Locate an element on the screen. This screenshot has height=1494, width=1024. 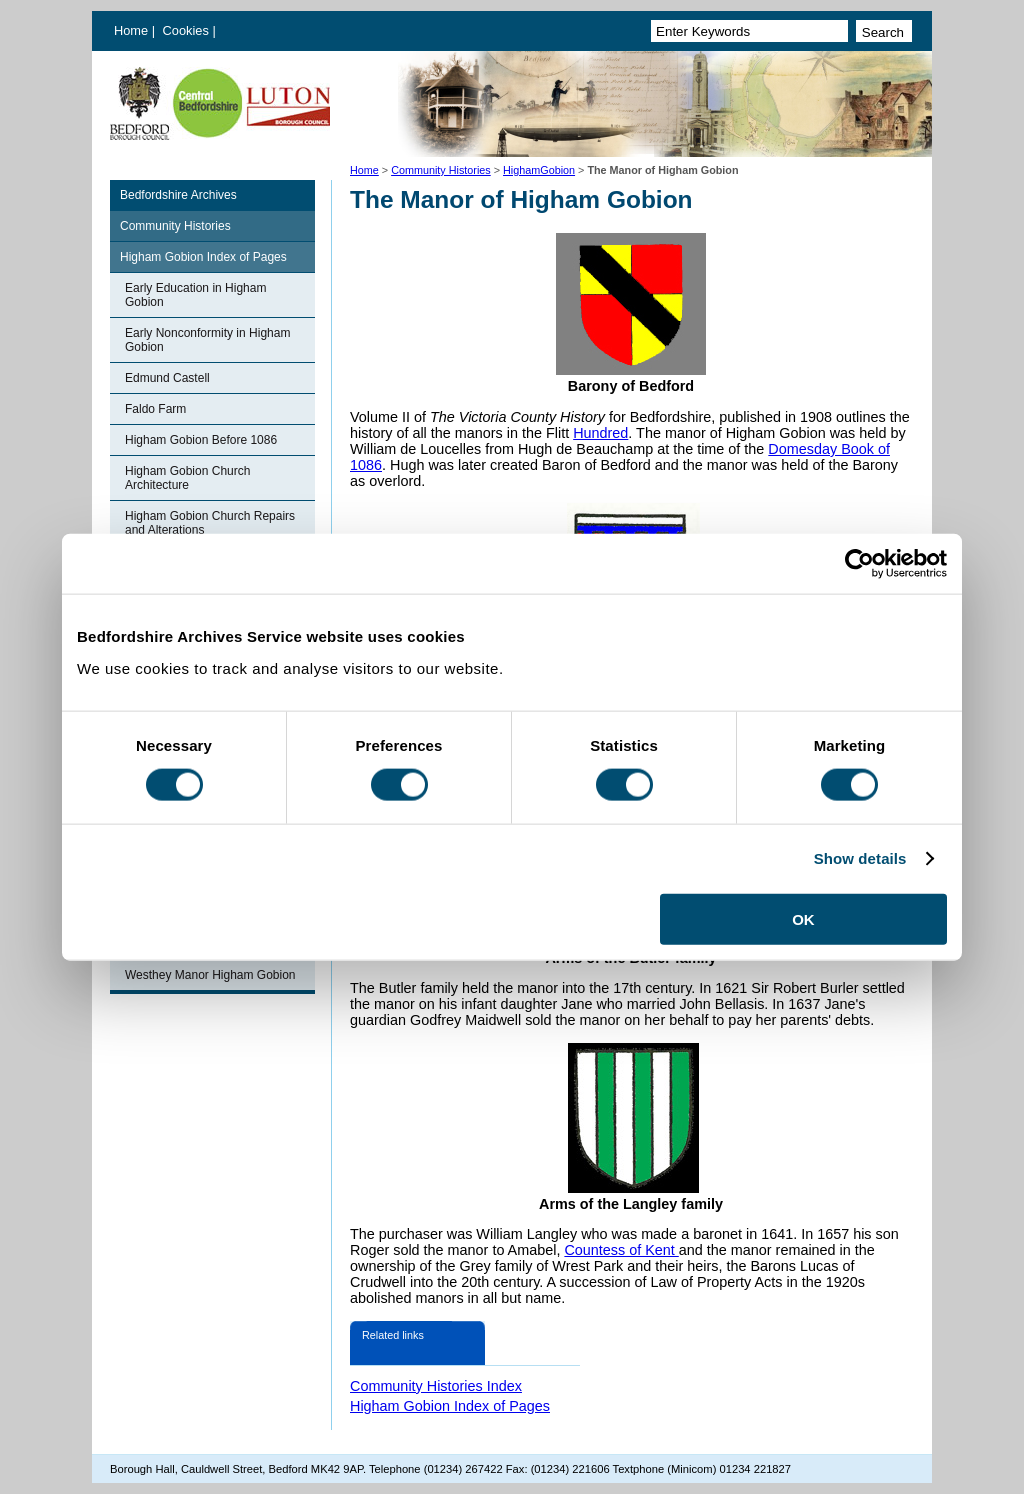
Faldo Farm is located at coordinates (155, 409).